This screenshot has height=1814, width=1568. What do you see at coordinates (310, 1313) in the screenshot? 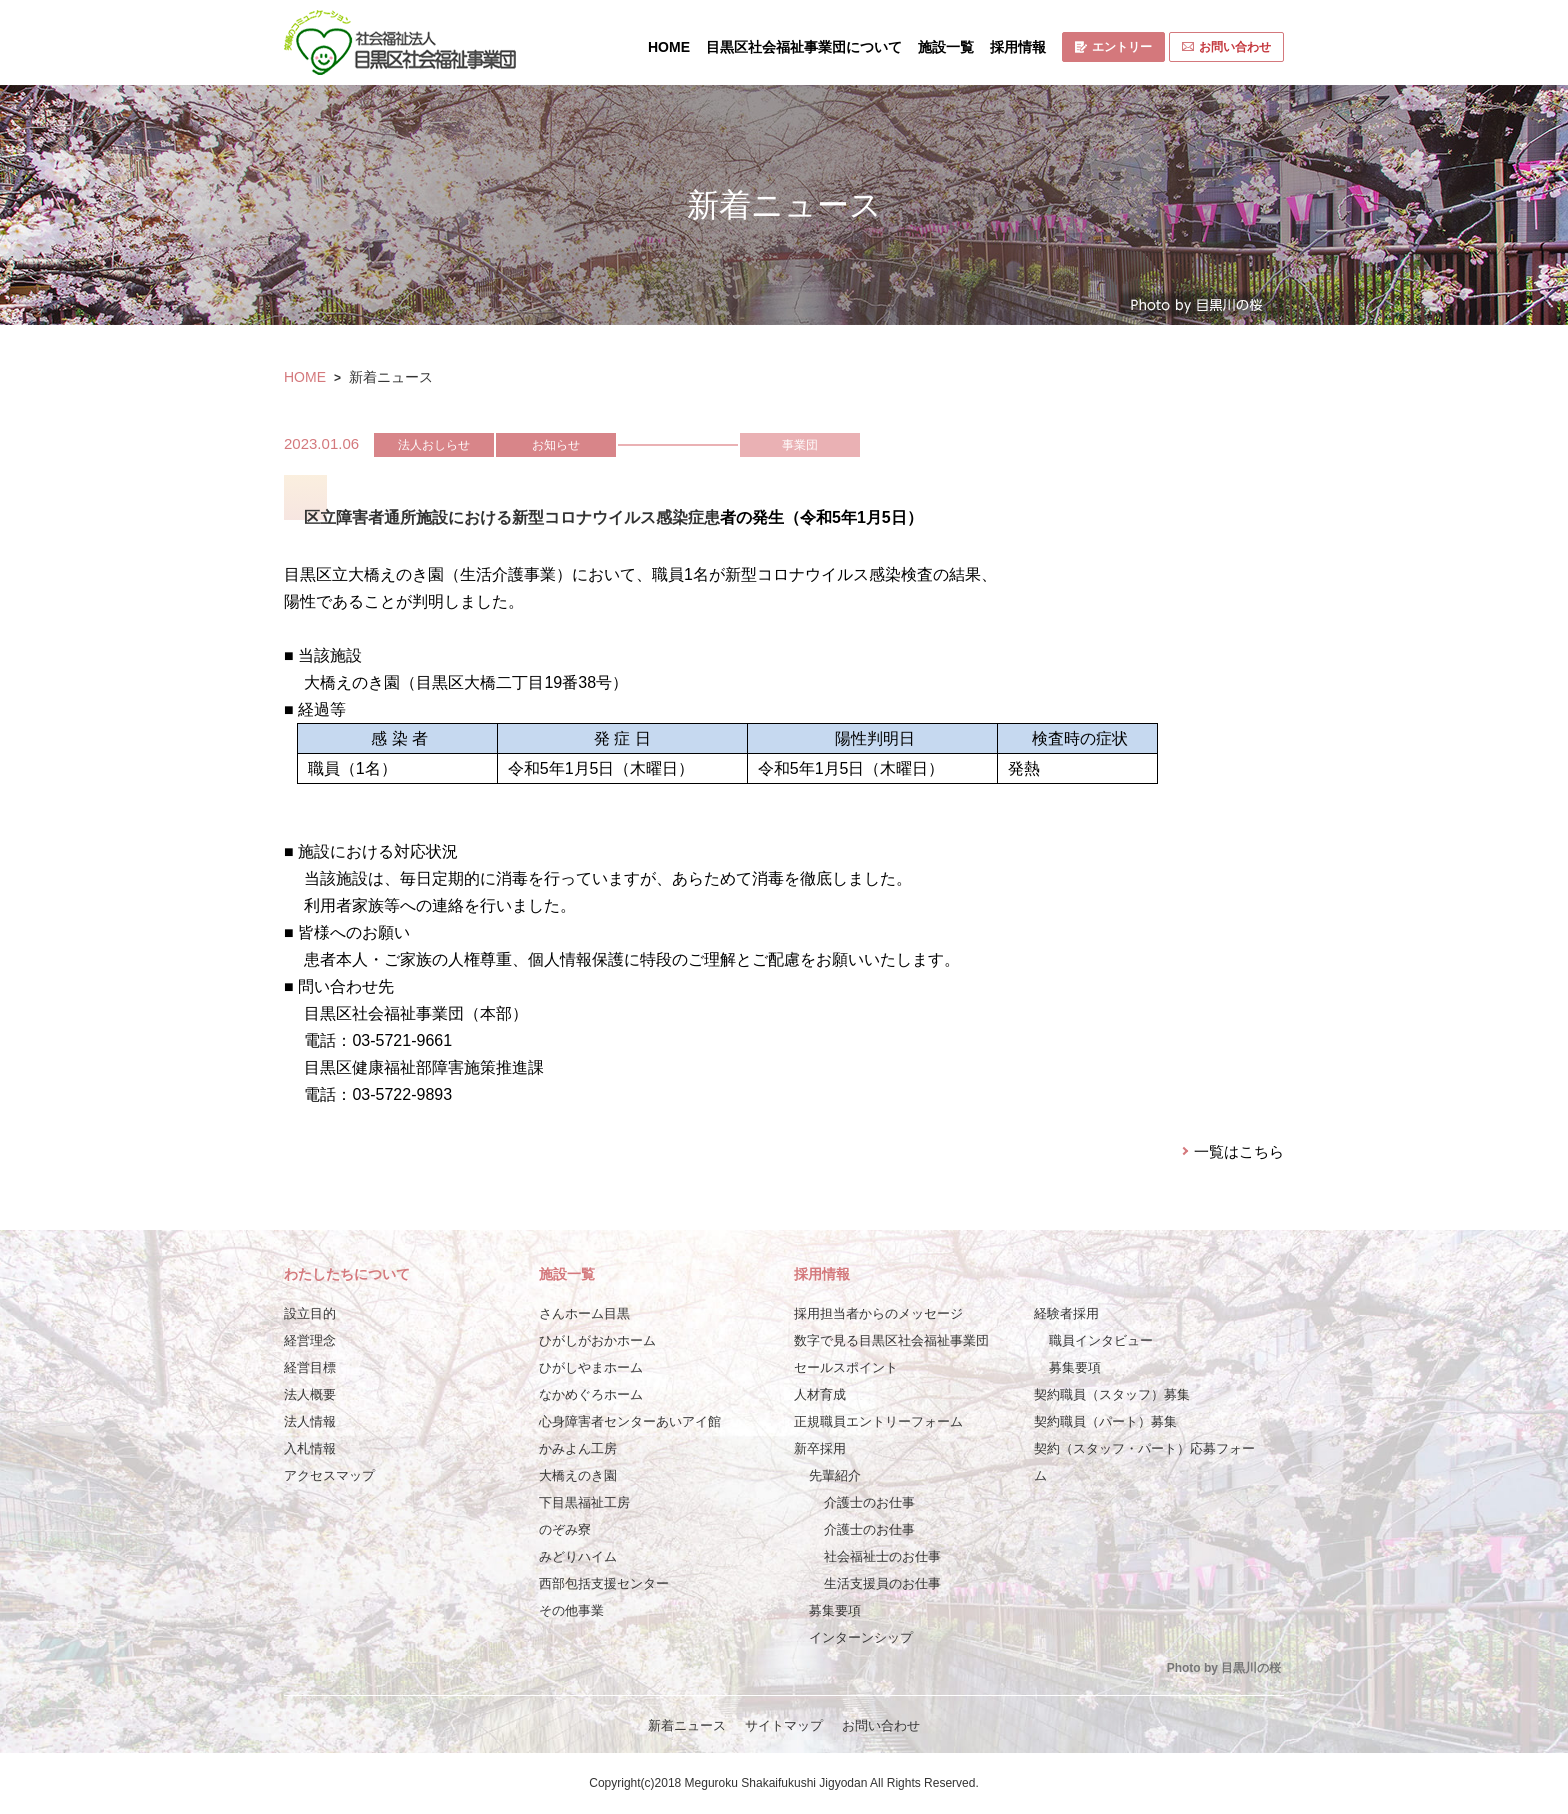
I see `設立目的` at bounding box center [310, 1313].